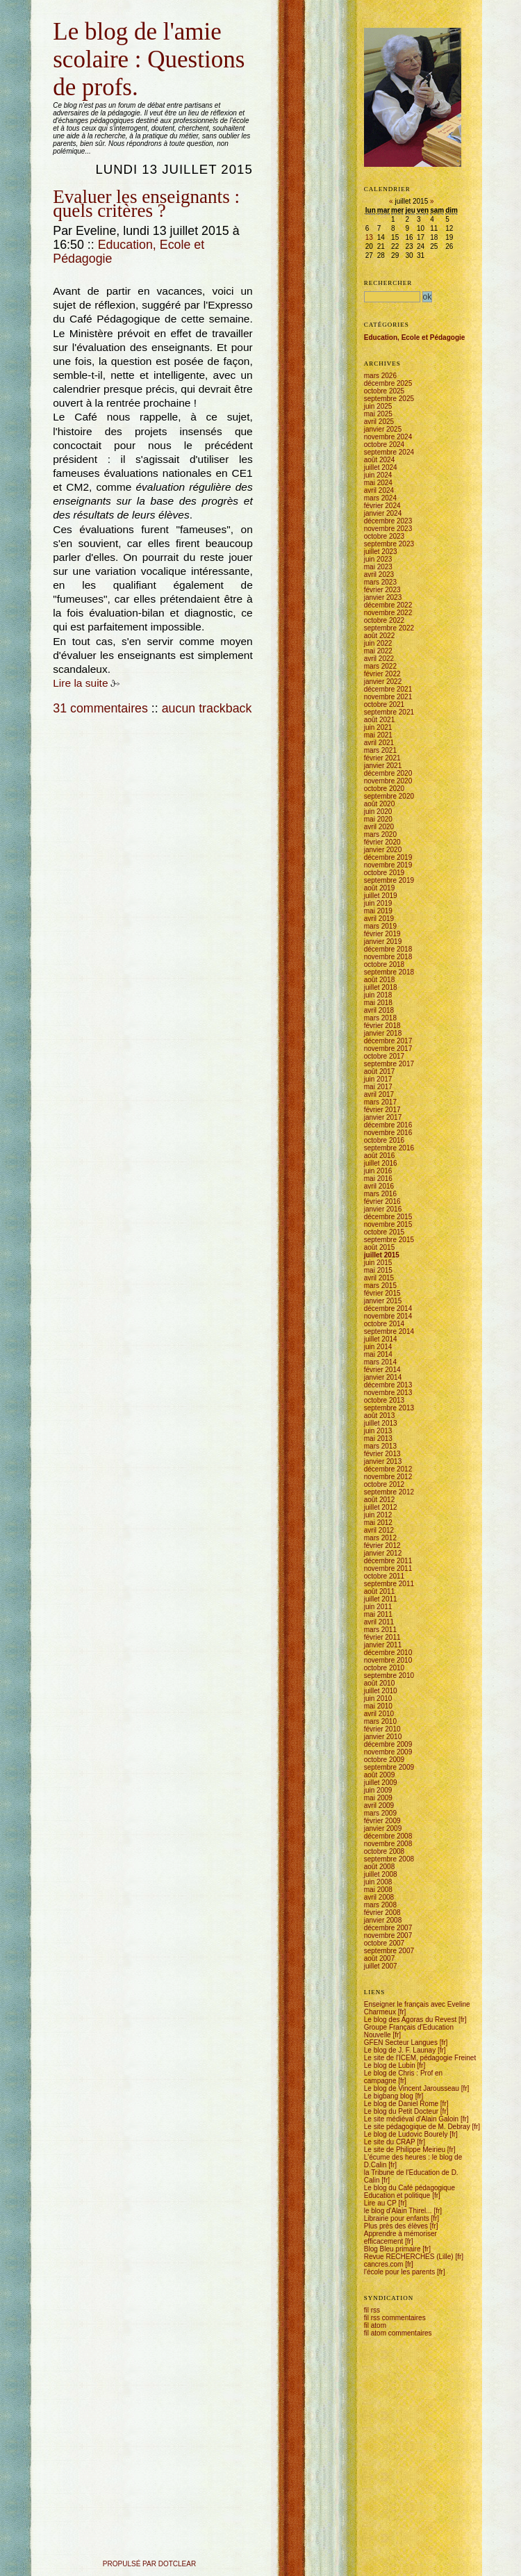 This screenshot has height=2576, width=521. What do you see at coordinates (388, 1132) in the screenshot?
I see `novembre 2016` at bounding box center [388, 1132].